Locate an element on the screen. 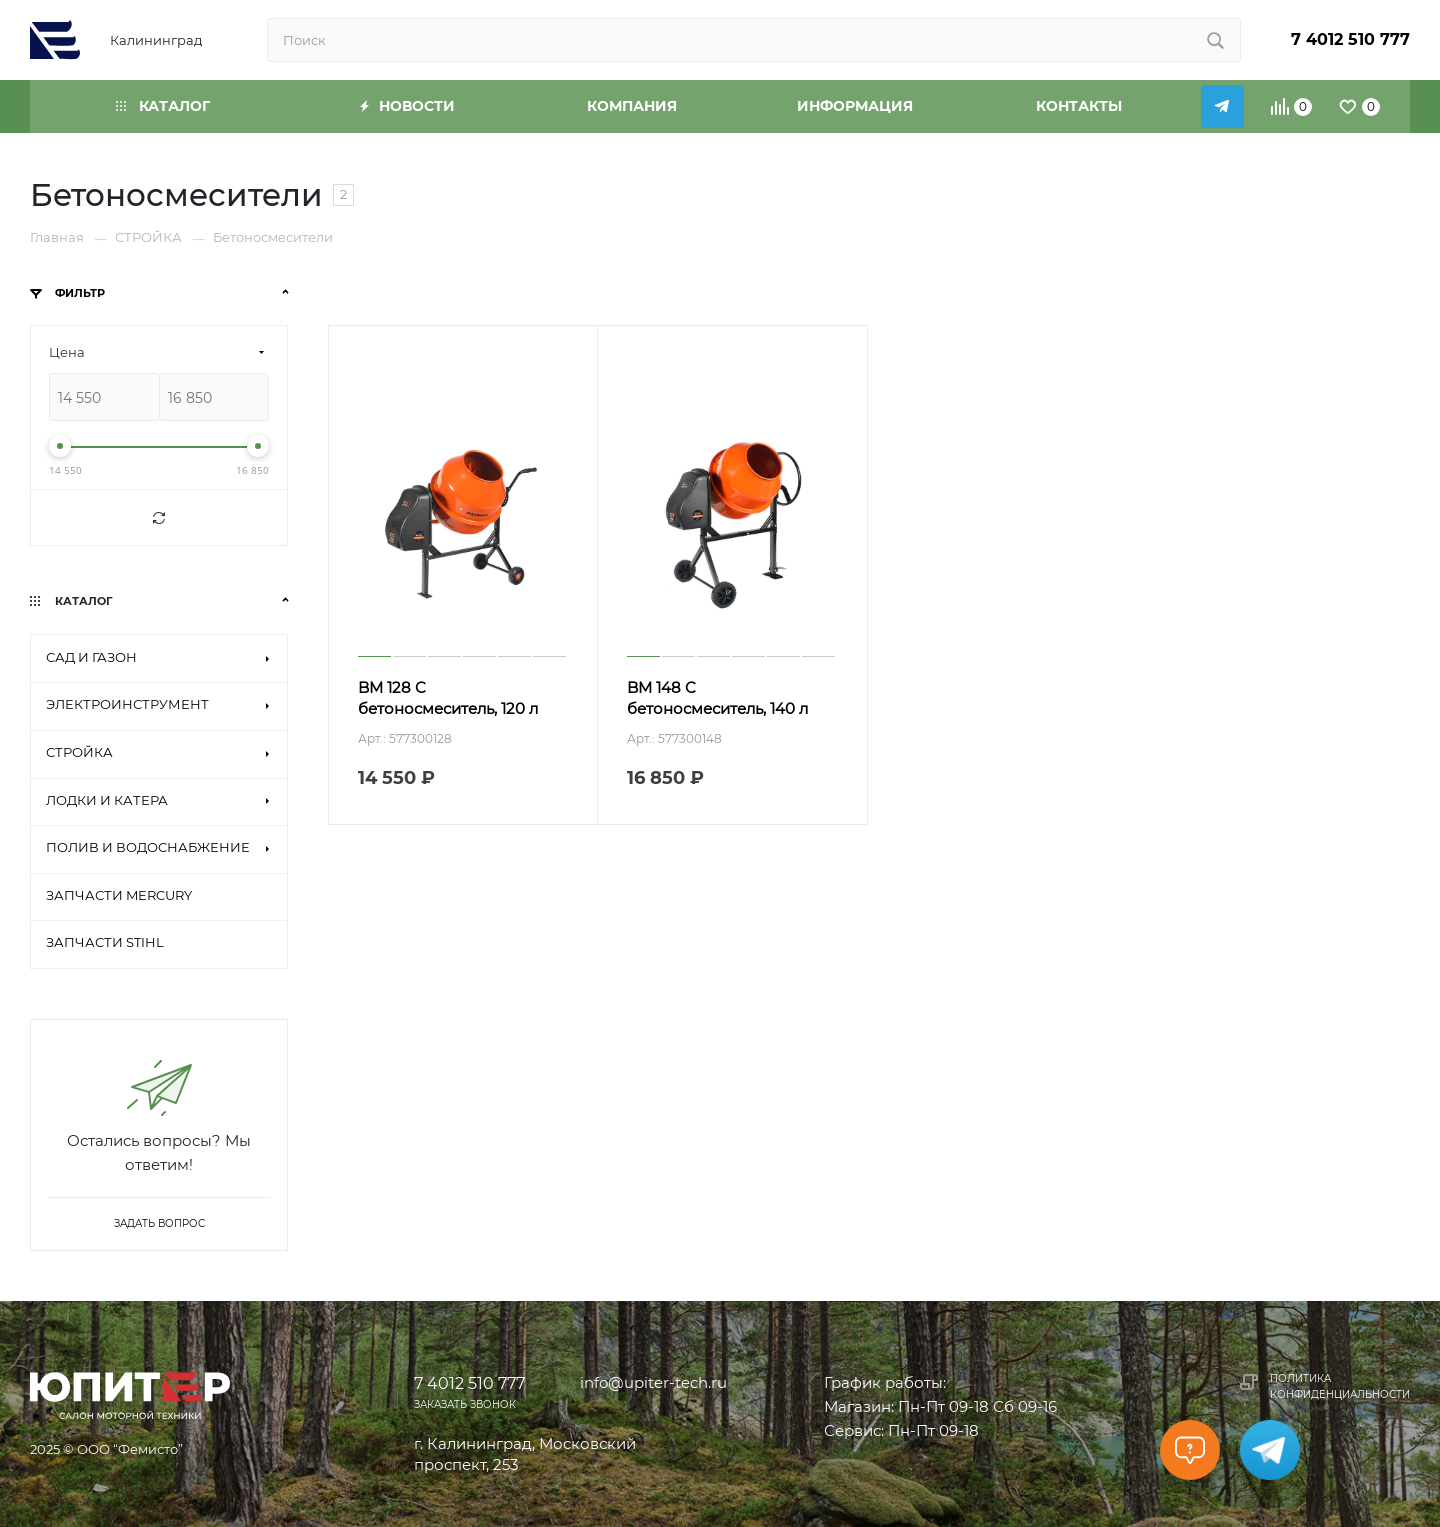  ЛОДКИ И КАТЕРА is located at coordinates (107, 800).